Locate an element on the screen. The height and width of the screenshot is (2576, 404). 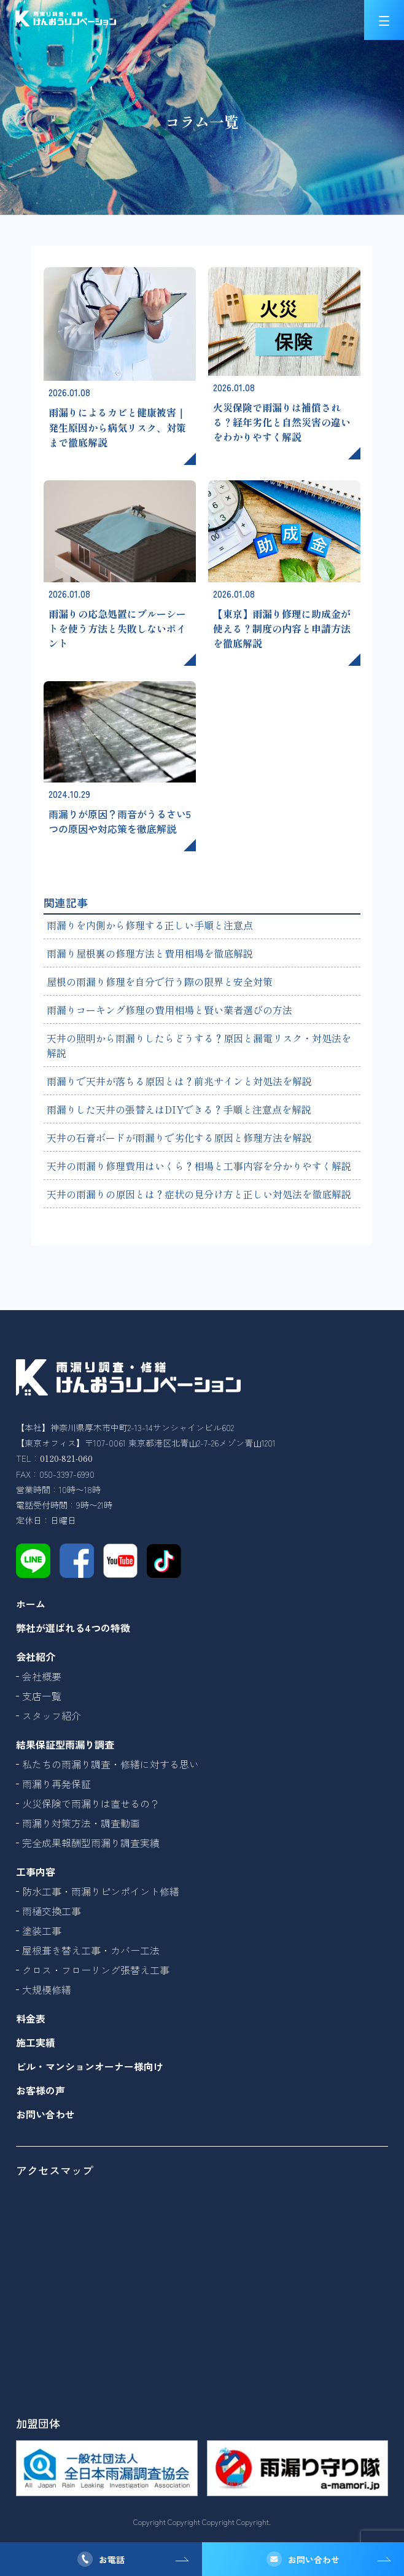
雨漏りを内側から修理する正しい手順と注意点 is located at coordinates (150, 925).